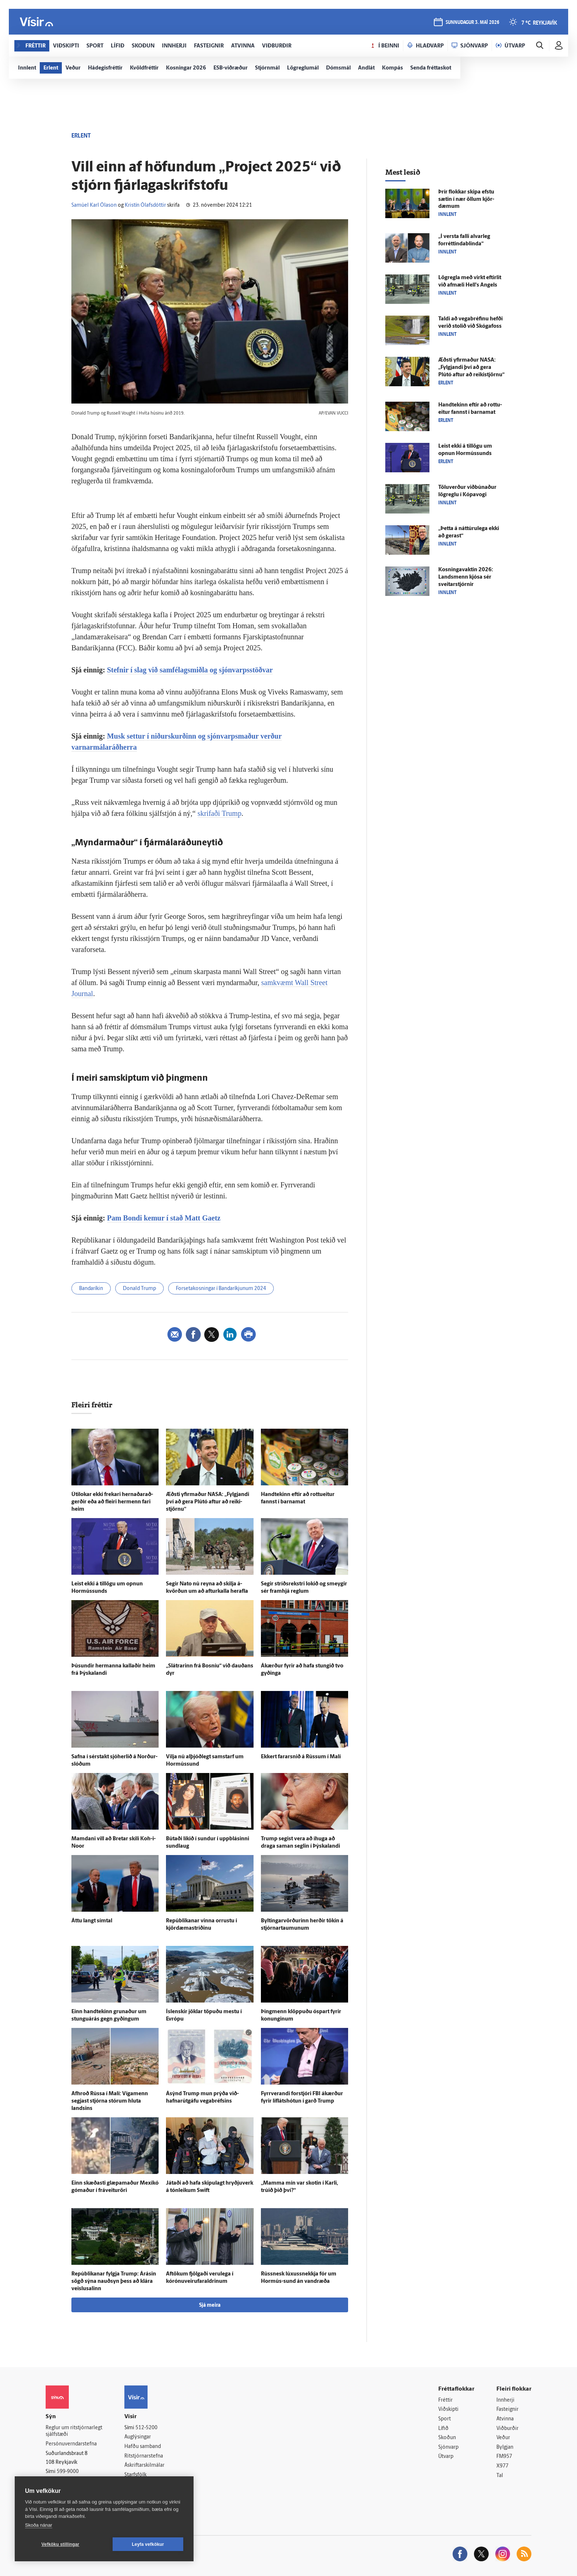  What do you see at coordinates (502, 2466) in the screenshot?
I see `X977` at bounding box center [502, 2466].